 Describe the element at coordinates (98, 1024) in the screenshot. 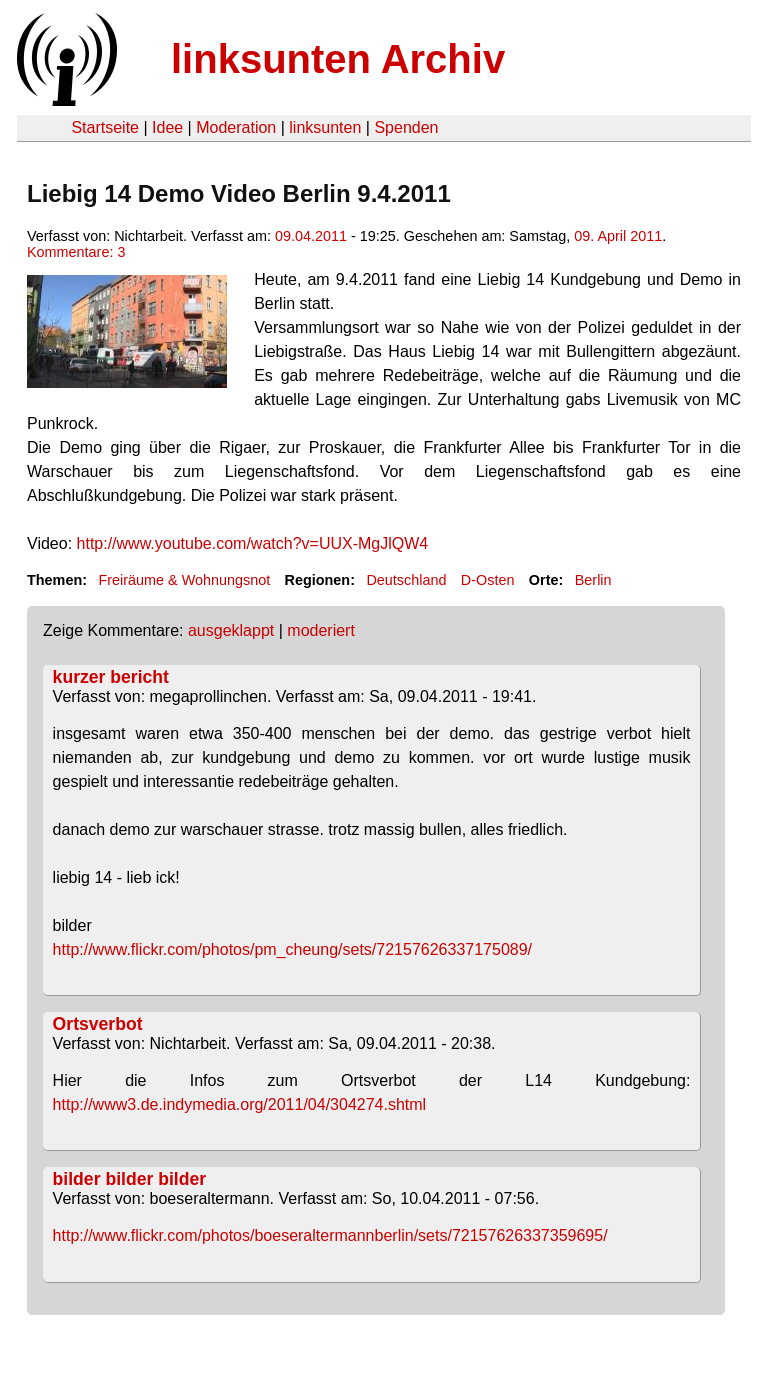

I see `Ortsverbot` at that location.